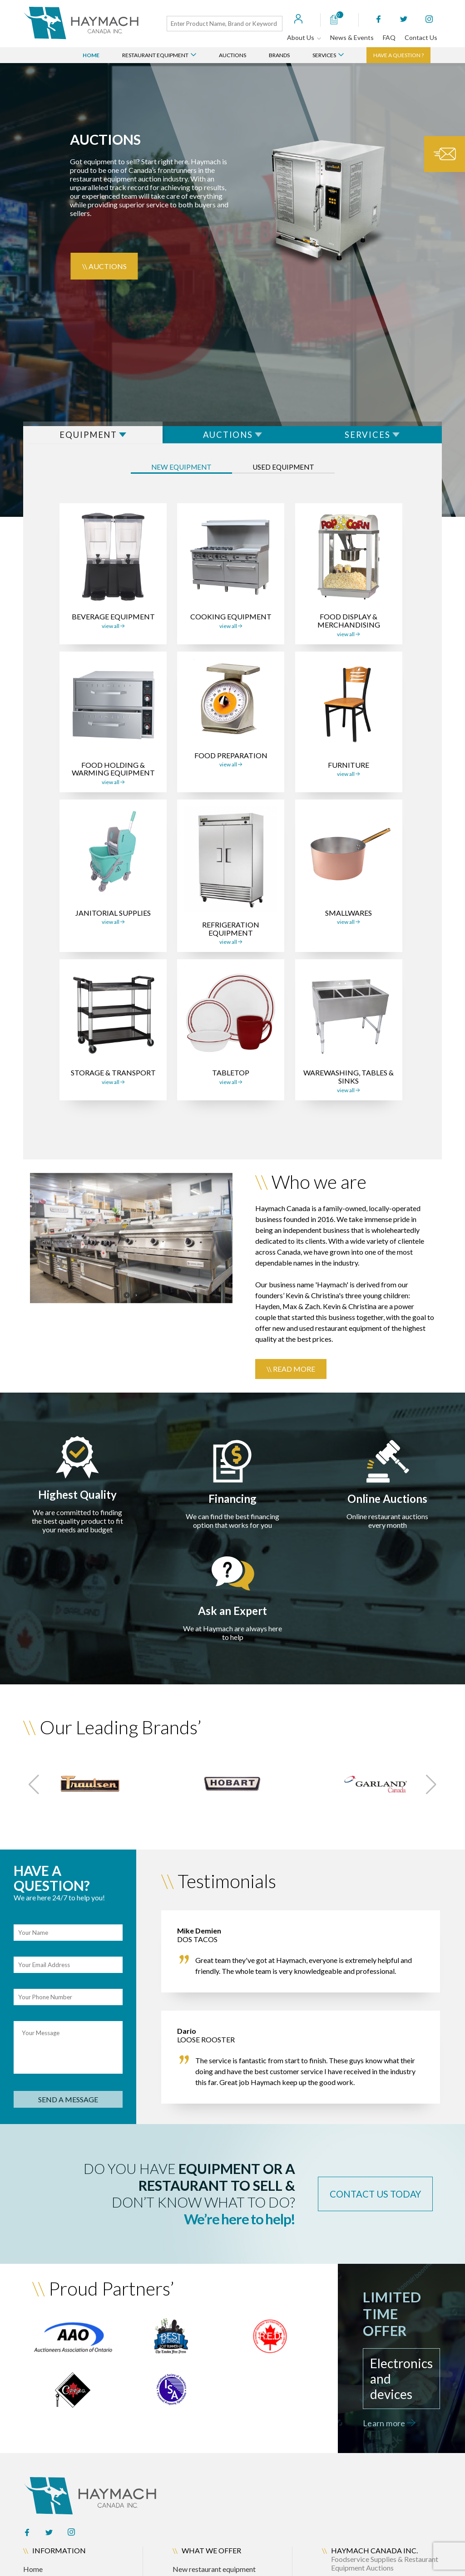 The height and width of the screenshot is (2576, 465). I want to click on Services, so click(328, 55).